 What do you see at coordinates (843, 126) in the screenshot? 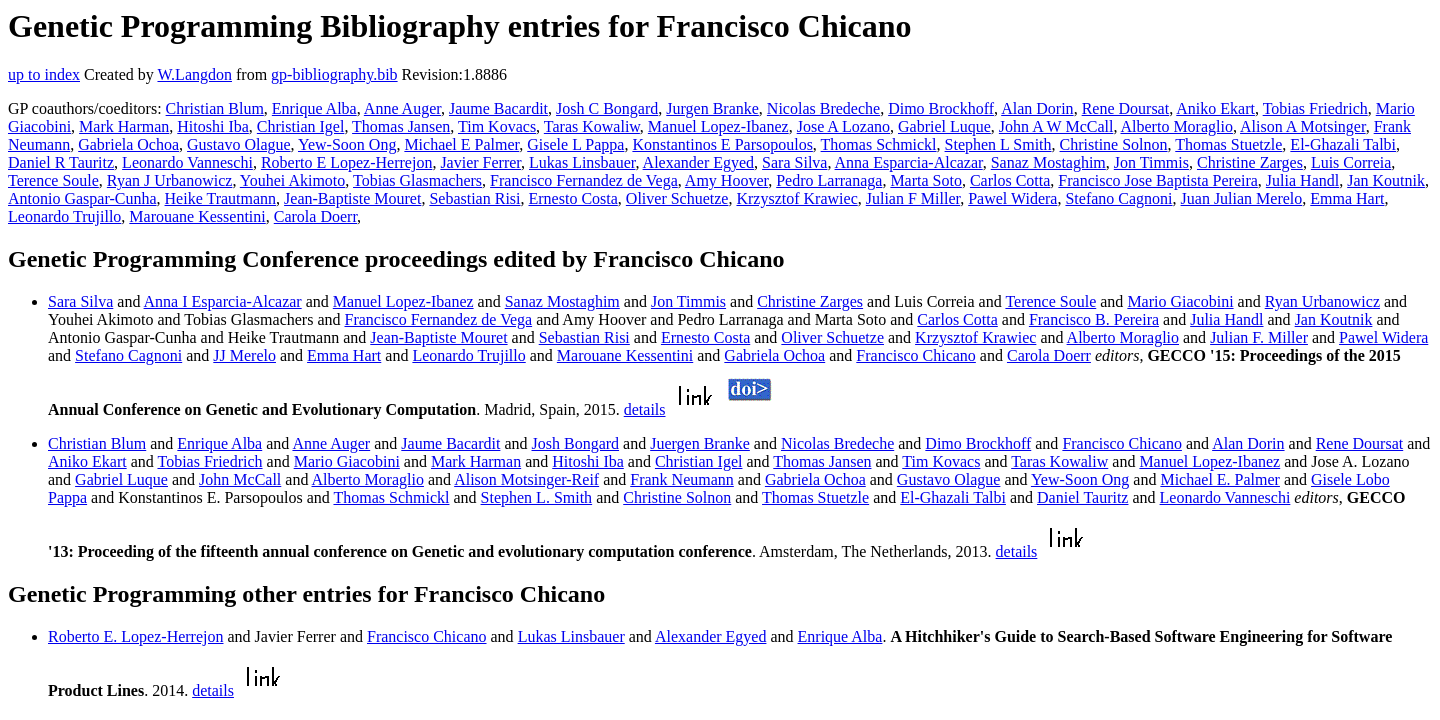
I see `Jose A Lozano` at bounding box center [843, 126].